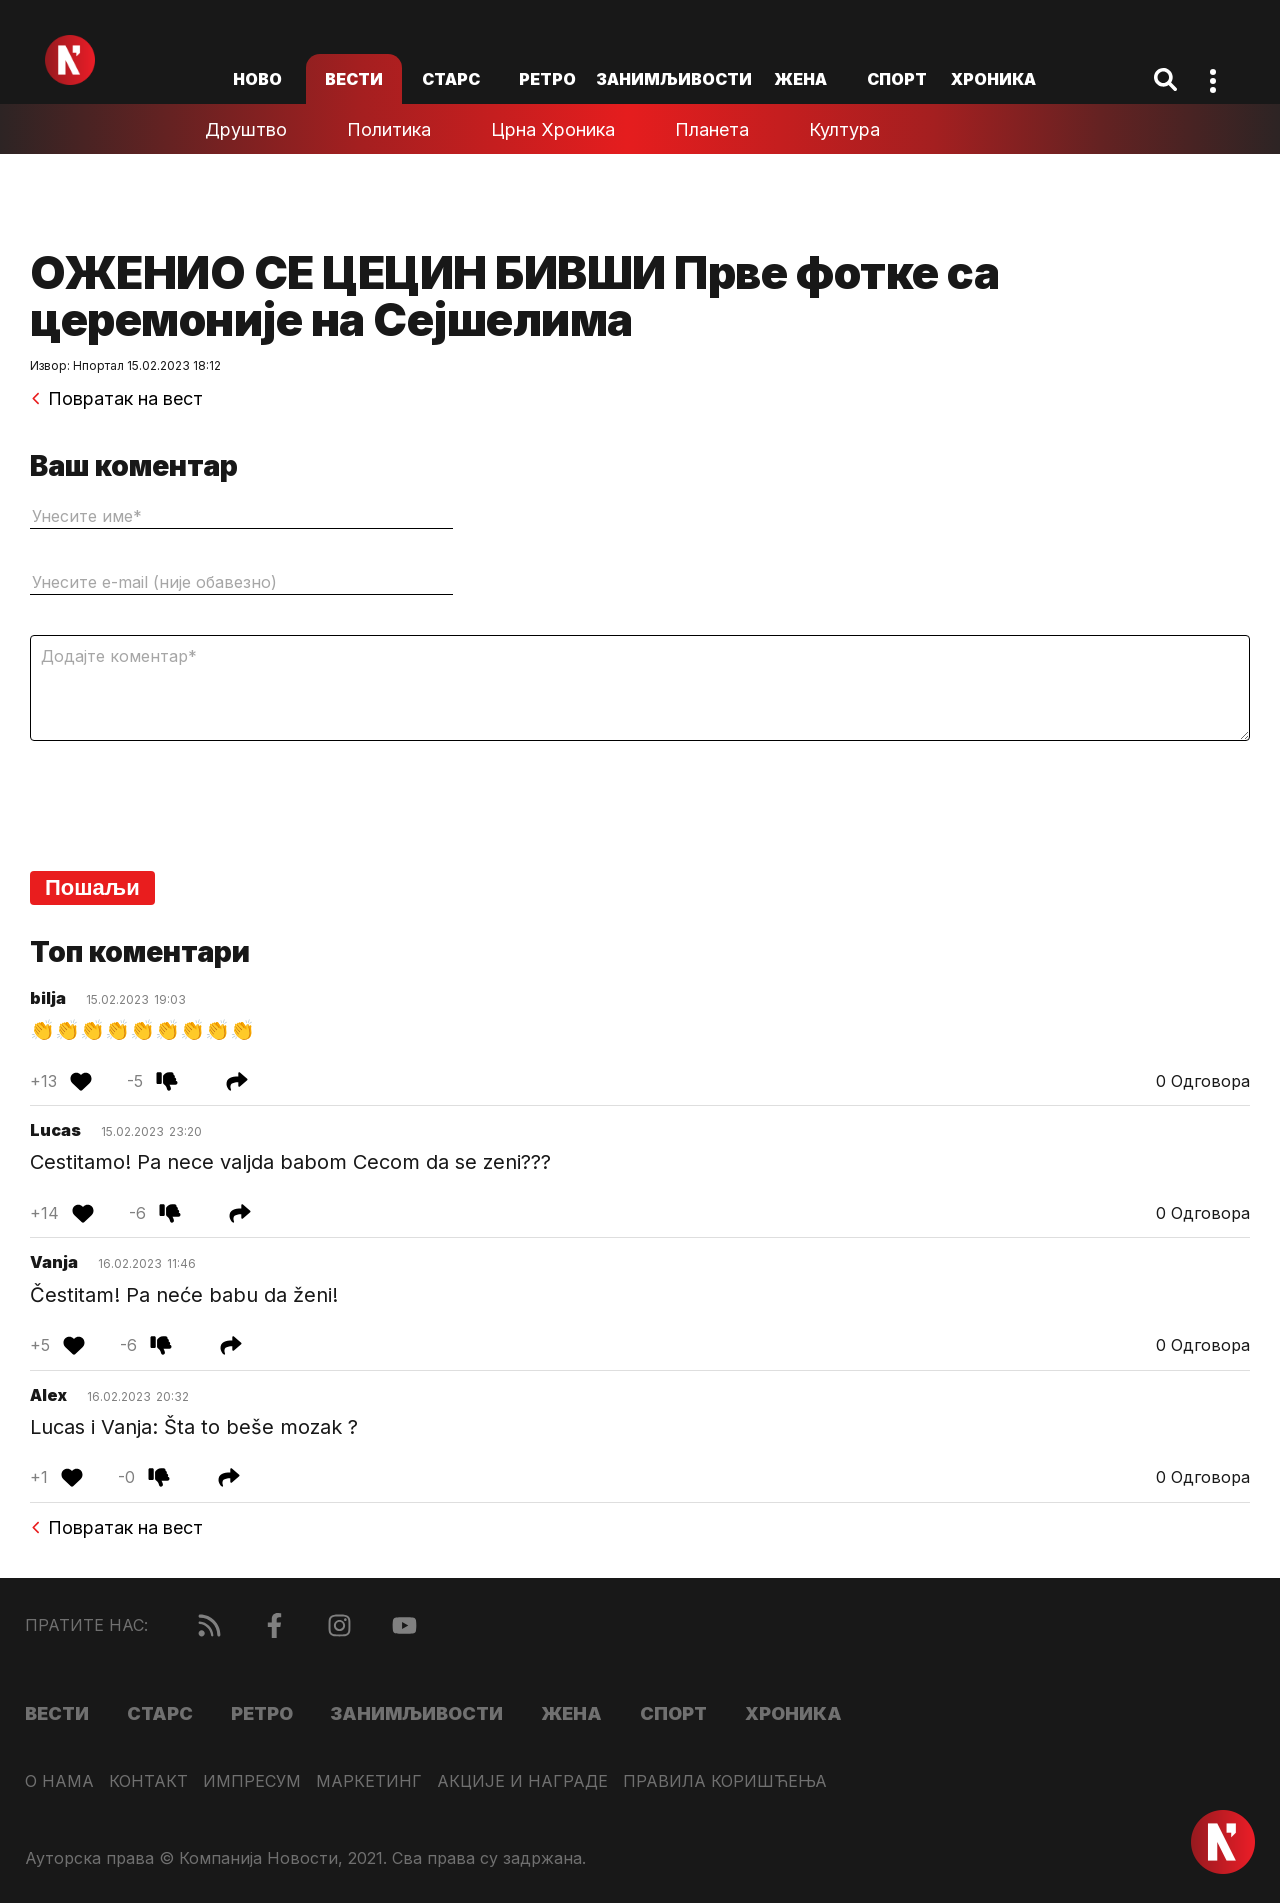 The width and height of the screenshot is (1280, 1903). What do you see at coordinates (116, 399) in the screenshot?
I see `Повратак на вест` at bounding box center [116, 399].